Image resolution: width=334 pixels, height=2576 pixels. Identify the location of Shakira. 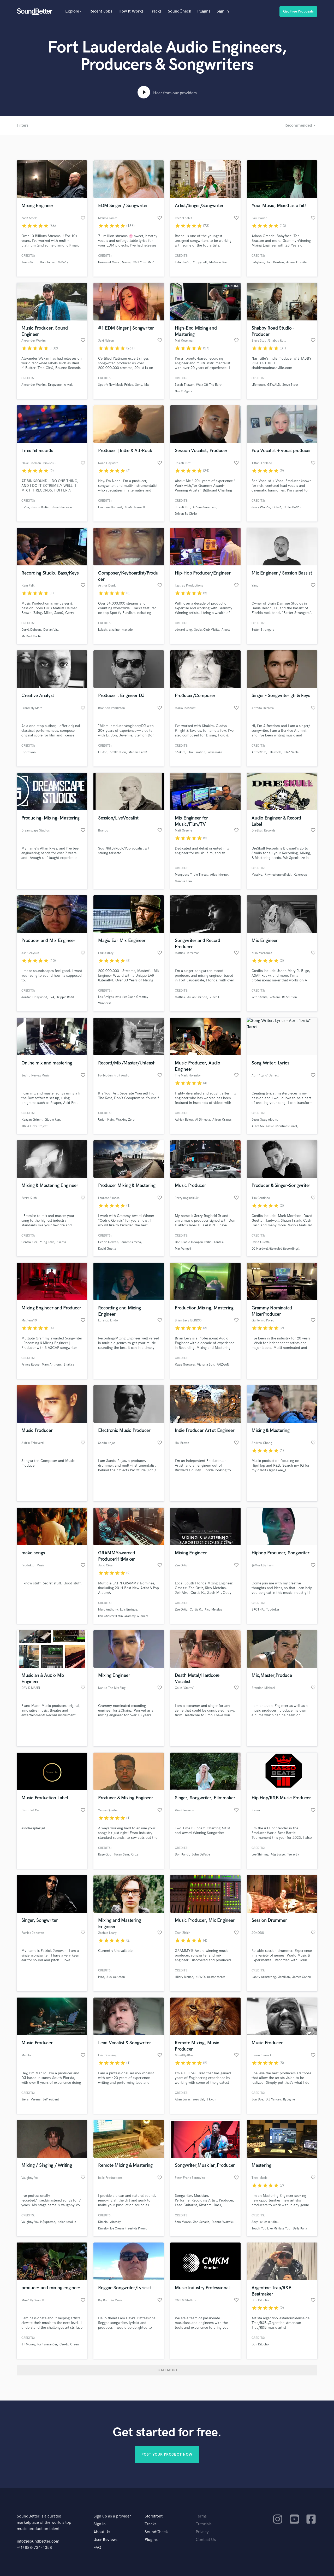
(180, 752).